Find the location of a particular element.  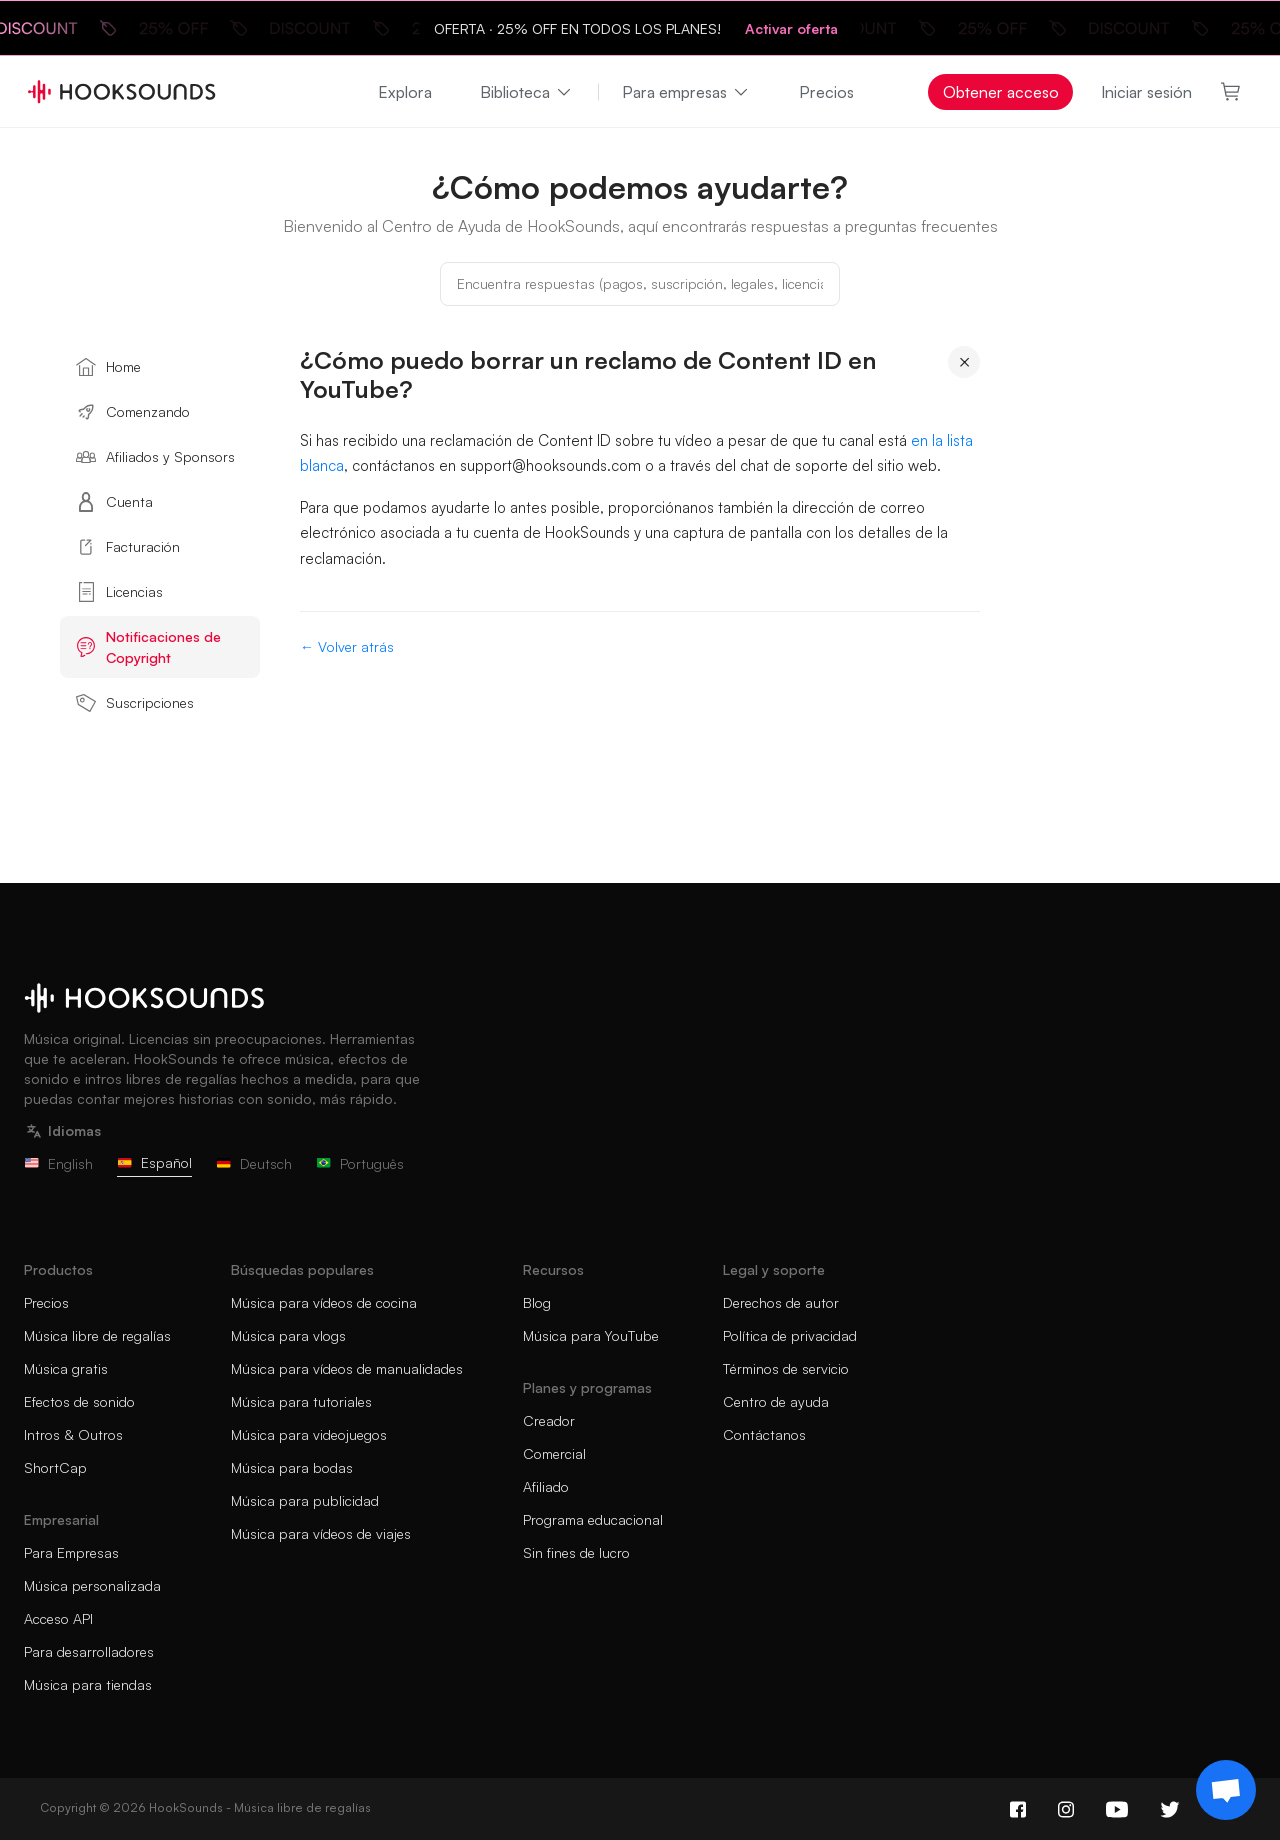

Música para vlogs is located at coordinates (288, 1335).